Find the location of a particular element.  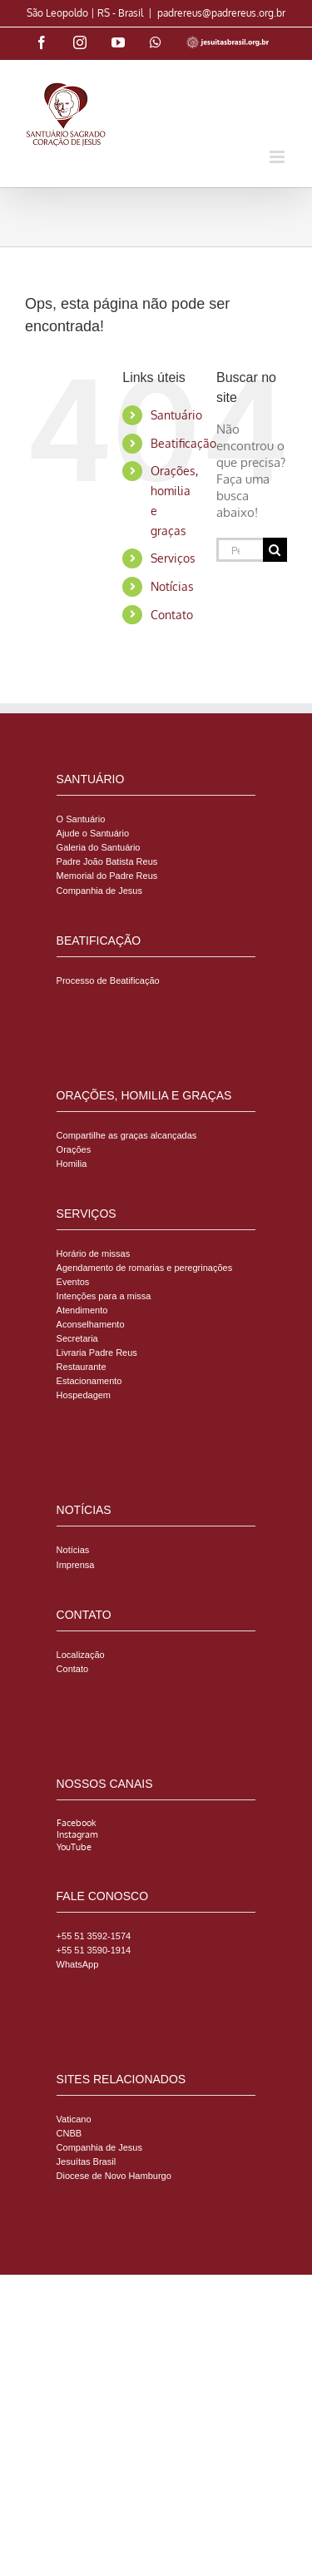

Beatificação is located at coordinates (183, 443).